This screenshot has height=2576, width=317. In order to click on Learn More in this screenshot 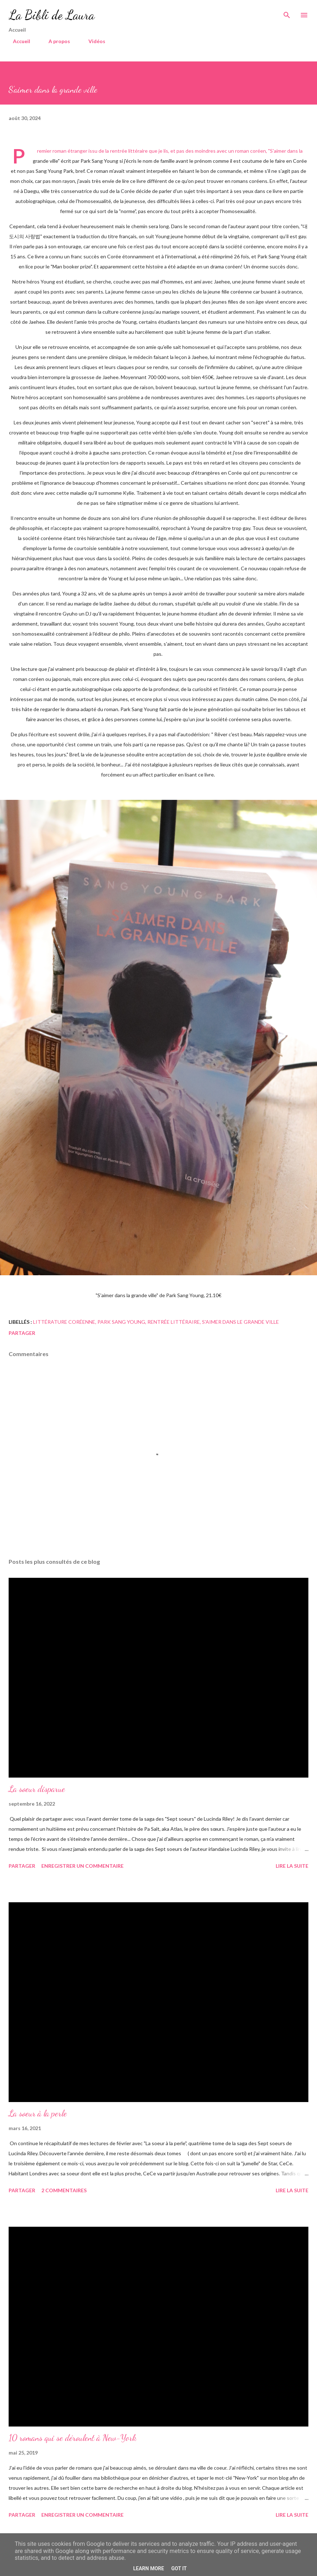, I will do `click(148, 2568)`.